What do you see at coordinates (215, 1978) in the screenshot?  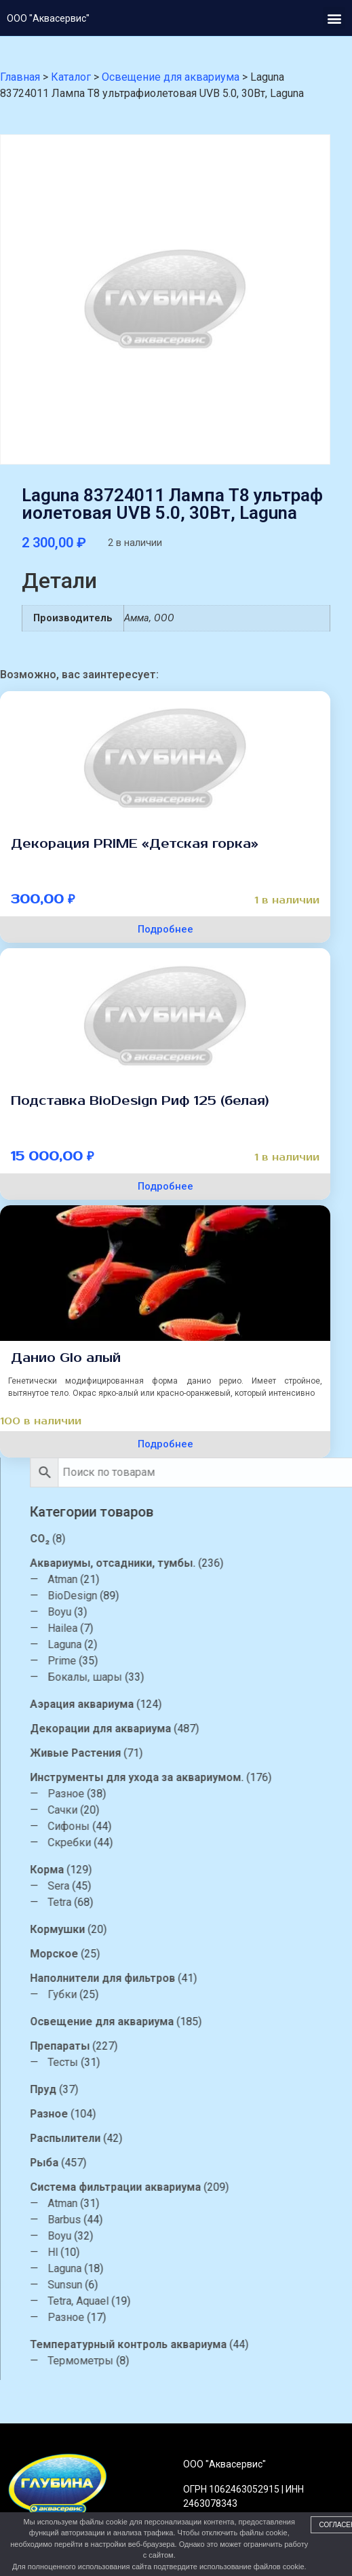 I see `Наполнители для фильтров` at bounding box center [215, 1978].